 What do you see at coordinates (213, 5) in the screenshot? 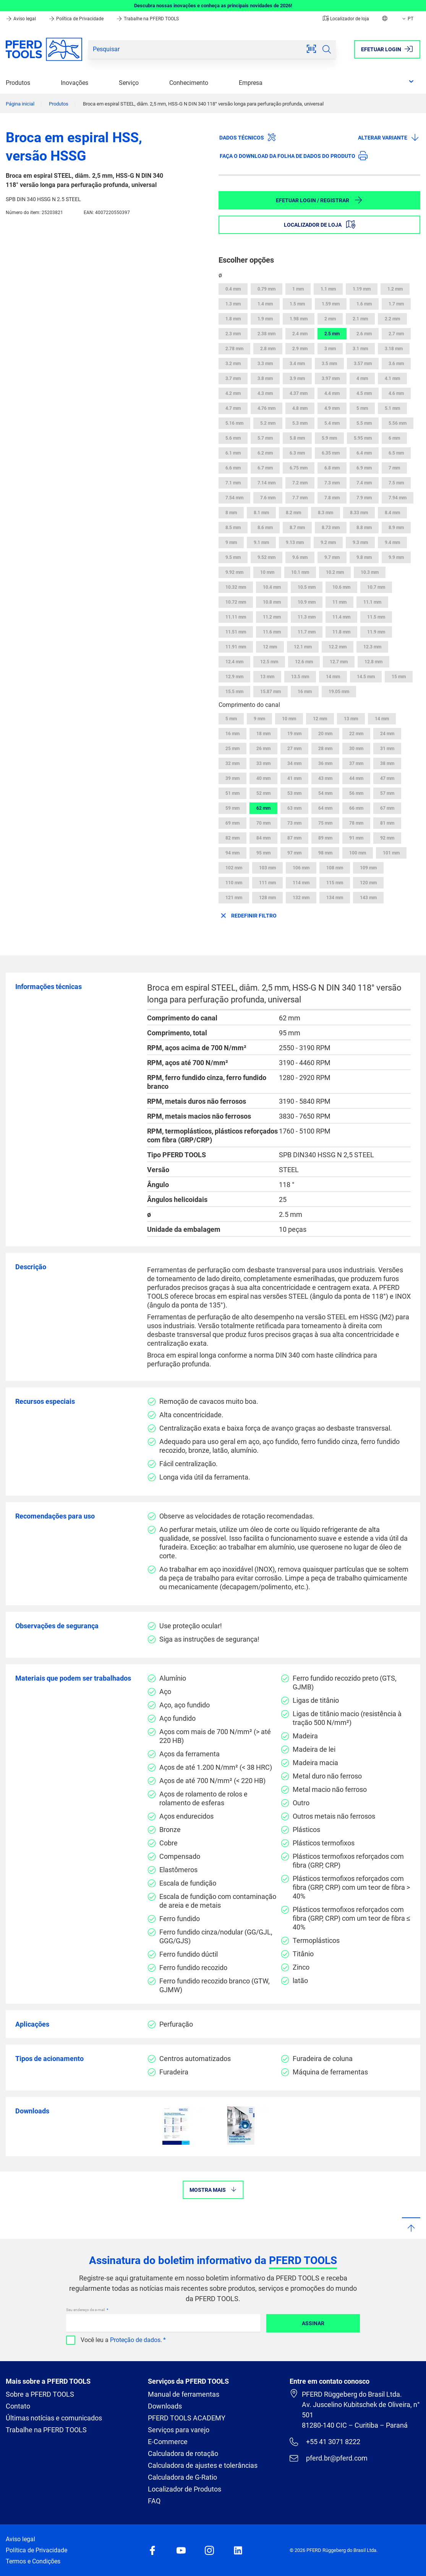
I see `Descubra nossas inovações e conheça as principais novidades de 2026!` at bounding box center [213, 5].